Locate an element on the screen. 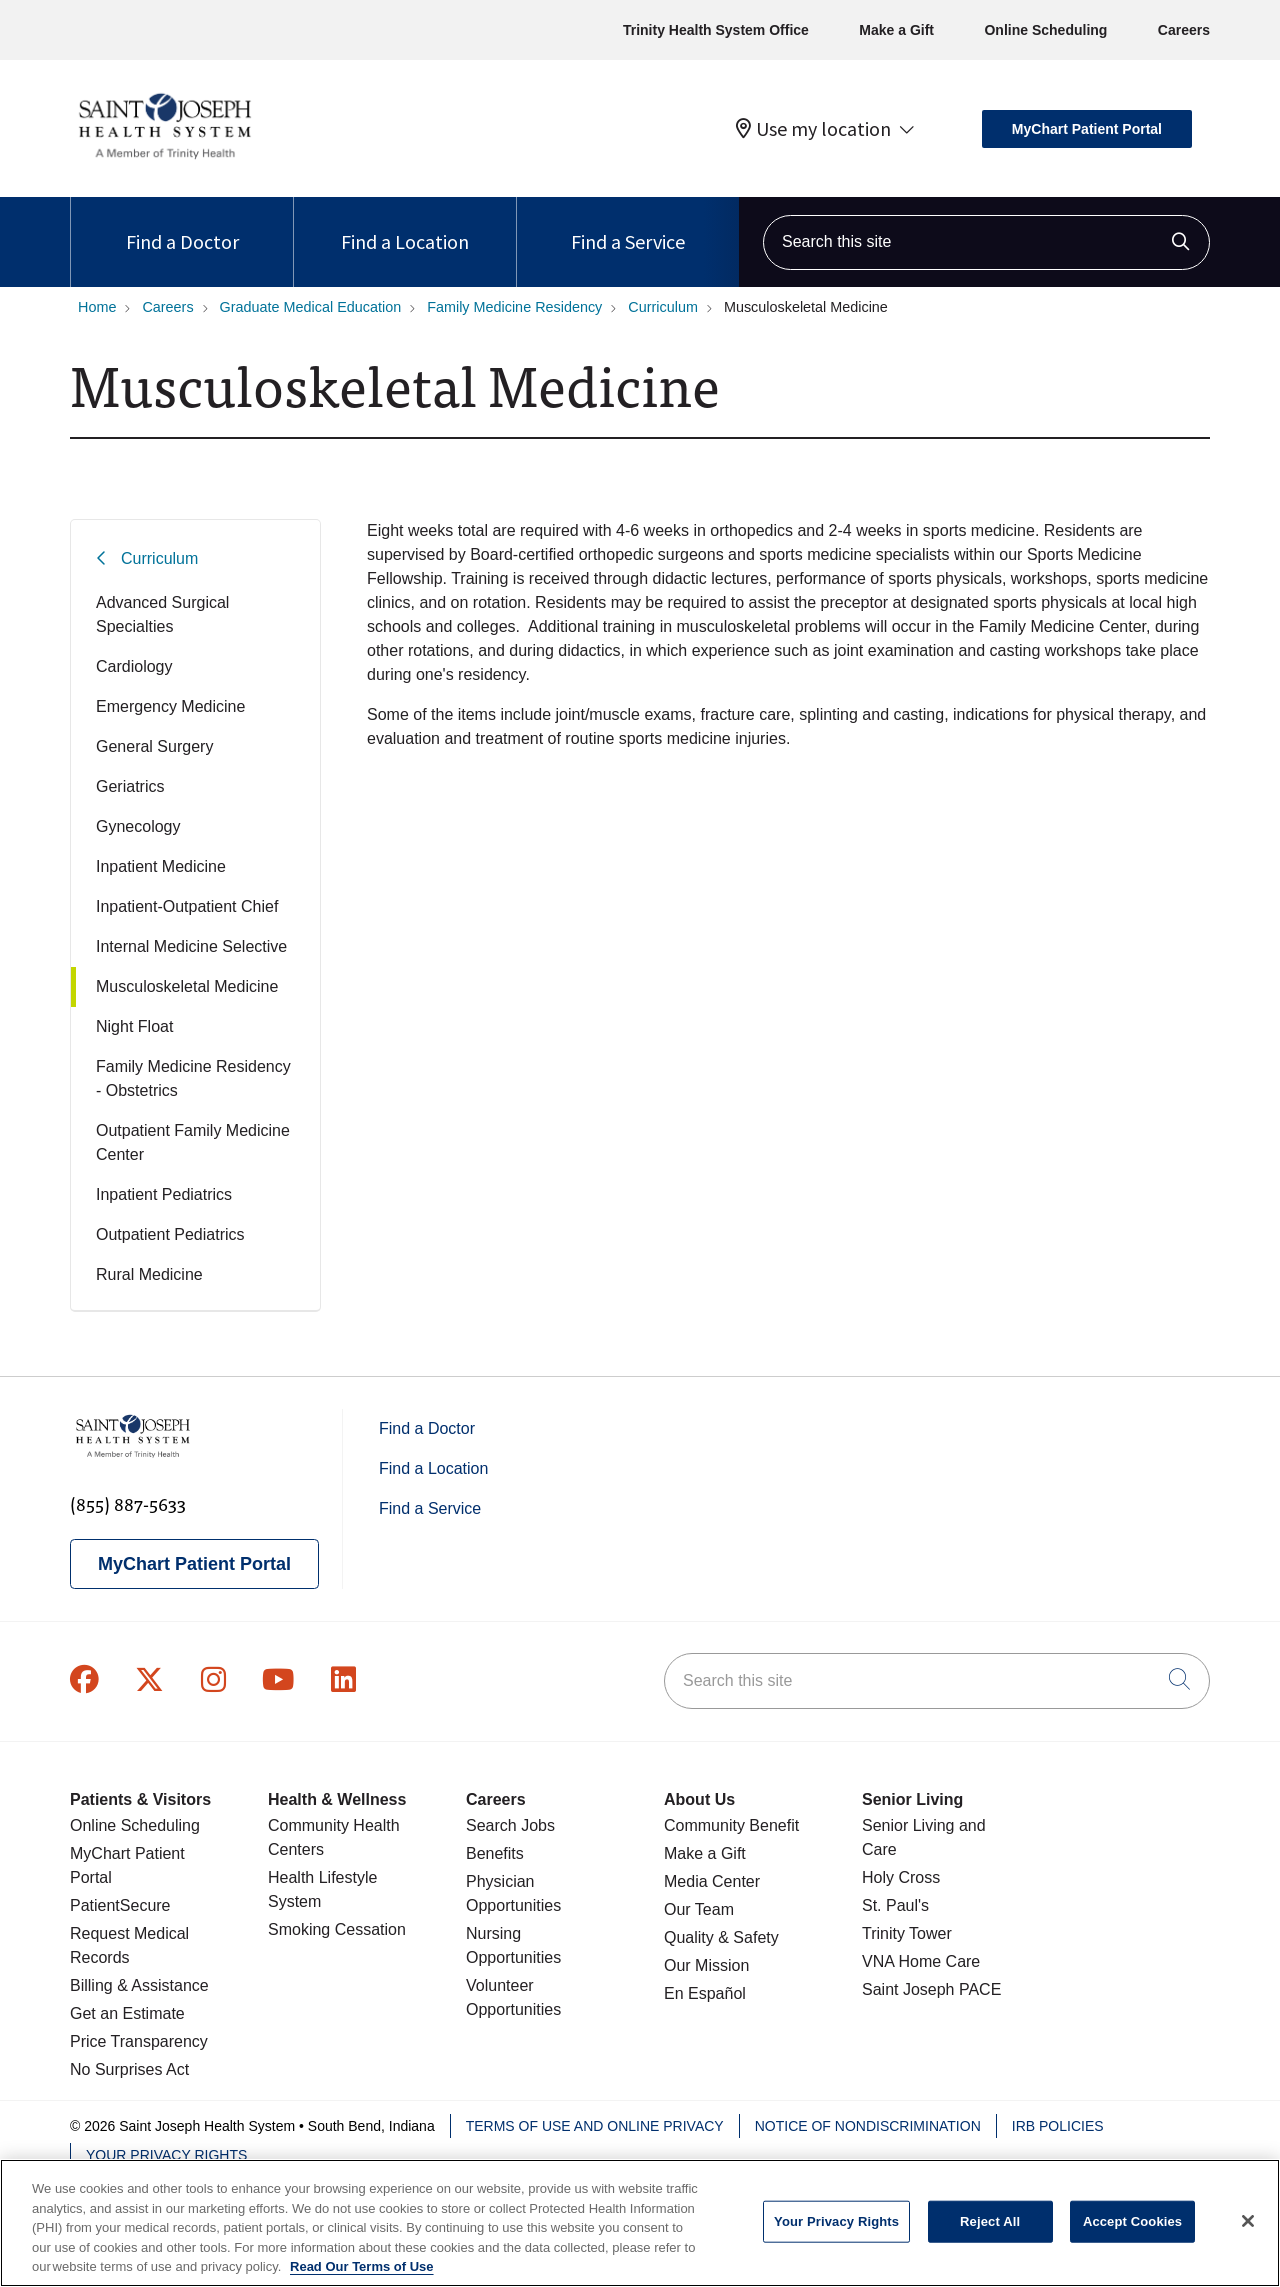 Image resolution: width=1280 pixels, height=2287 pixels. Careers is located at coordinates (1184, 30).